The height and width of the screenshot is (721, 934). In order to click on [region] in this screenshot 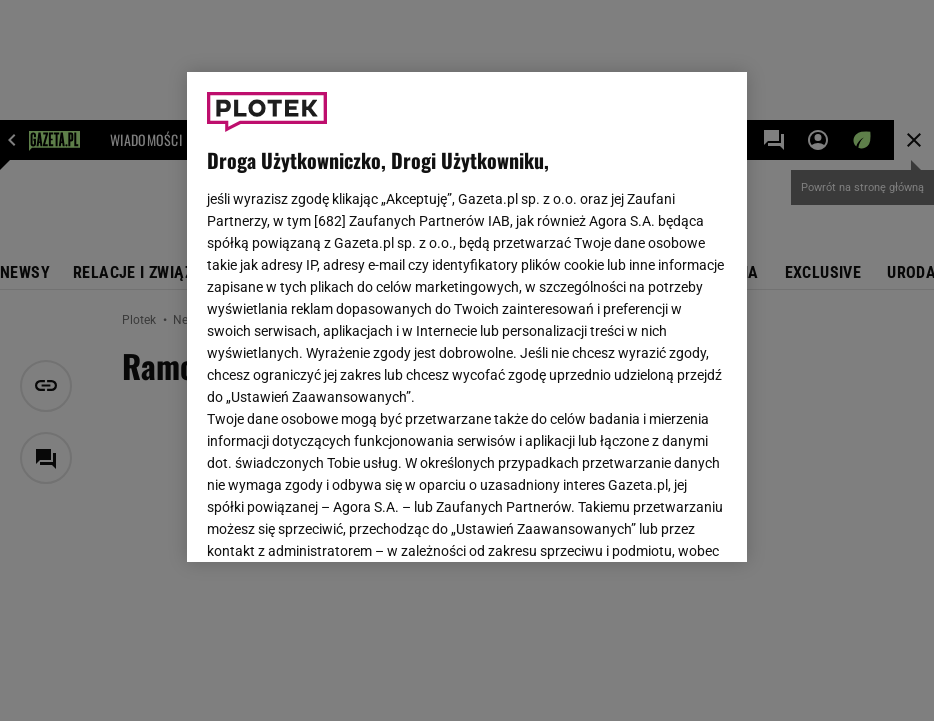, I will do `click(467, 317)`.